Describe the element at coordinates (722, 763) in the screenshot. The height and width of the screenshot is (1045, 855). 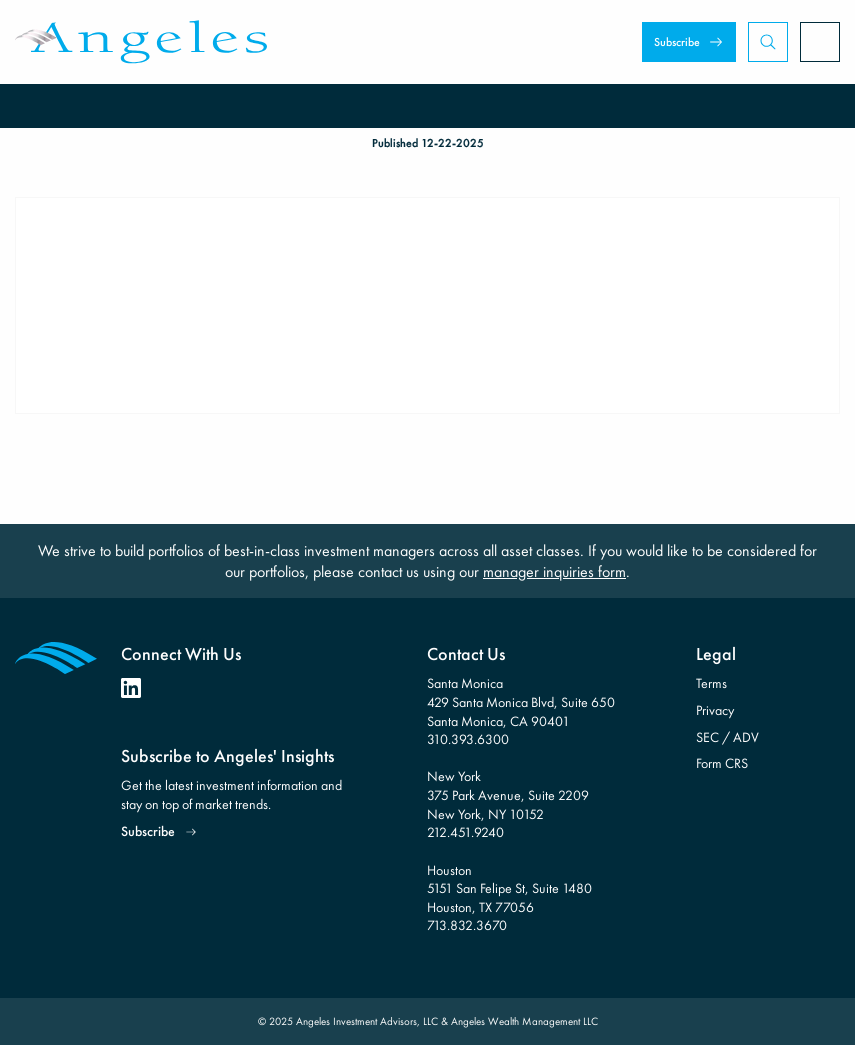
I see `Form CRS` at that location.